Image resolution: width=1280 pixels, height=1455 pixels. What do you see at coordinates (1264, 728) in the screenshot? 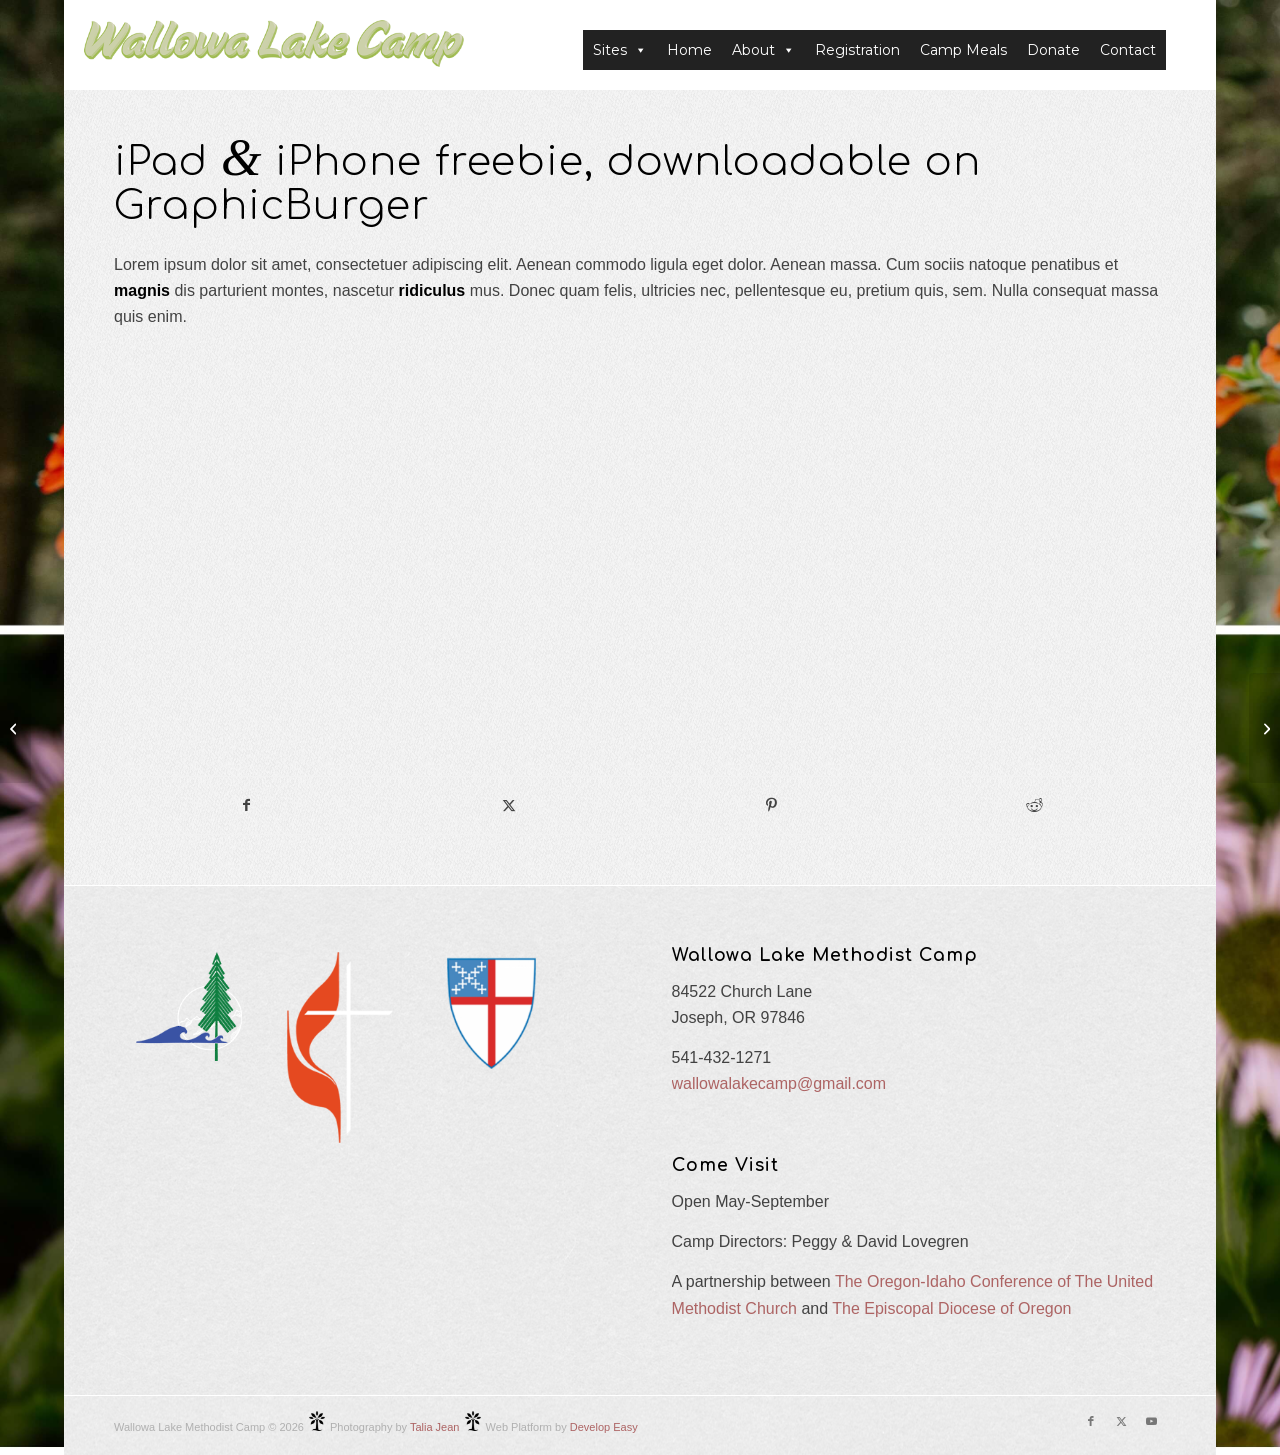
I see `[iMac revolution]` at bounding box center [1264, 728].